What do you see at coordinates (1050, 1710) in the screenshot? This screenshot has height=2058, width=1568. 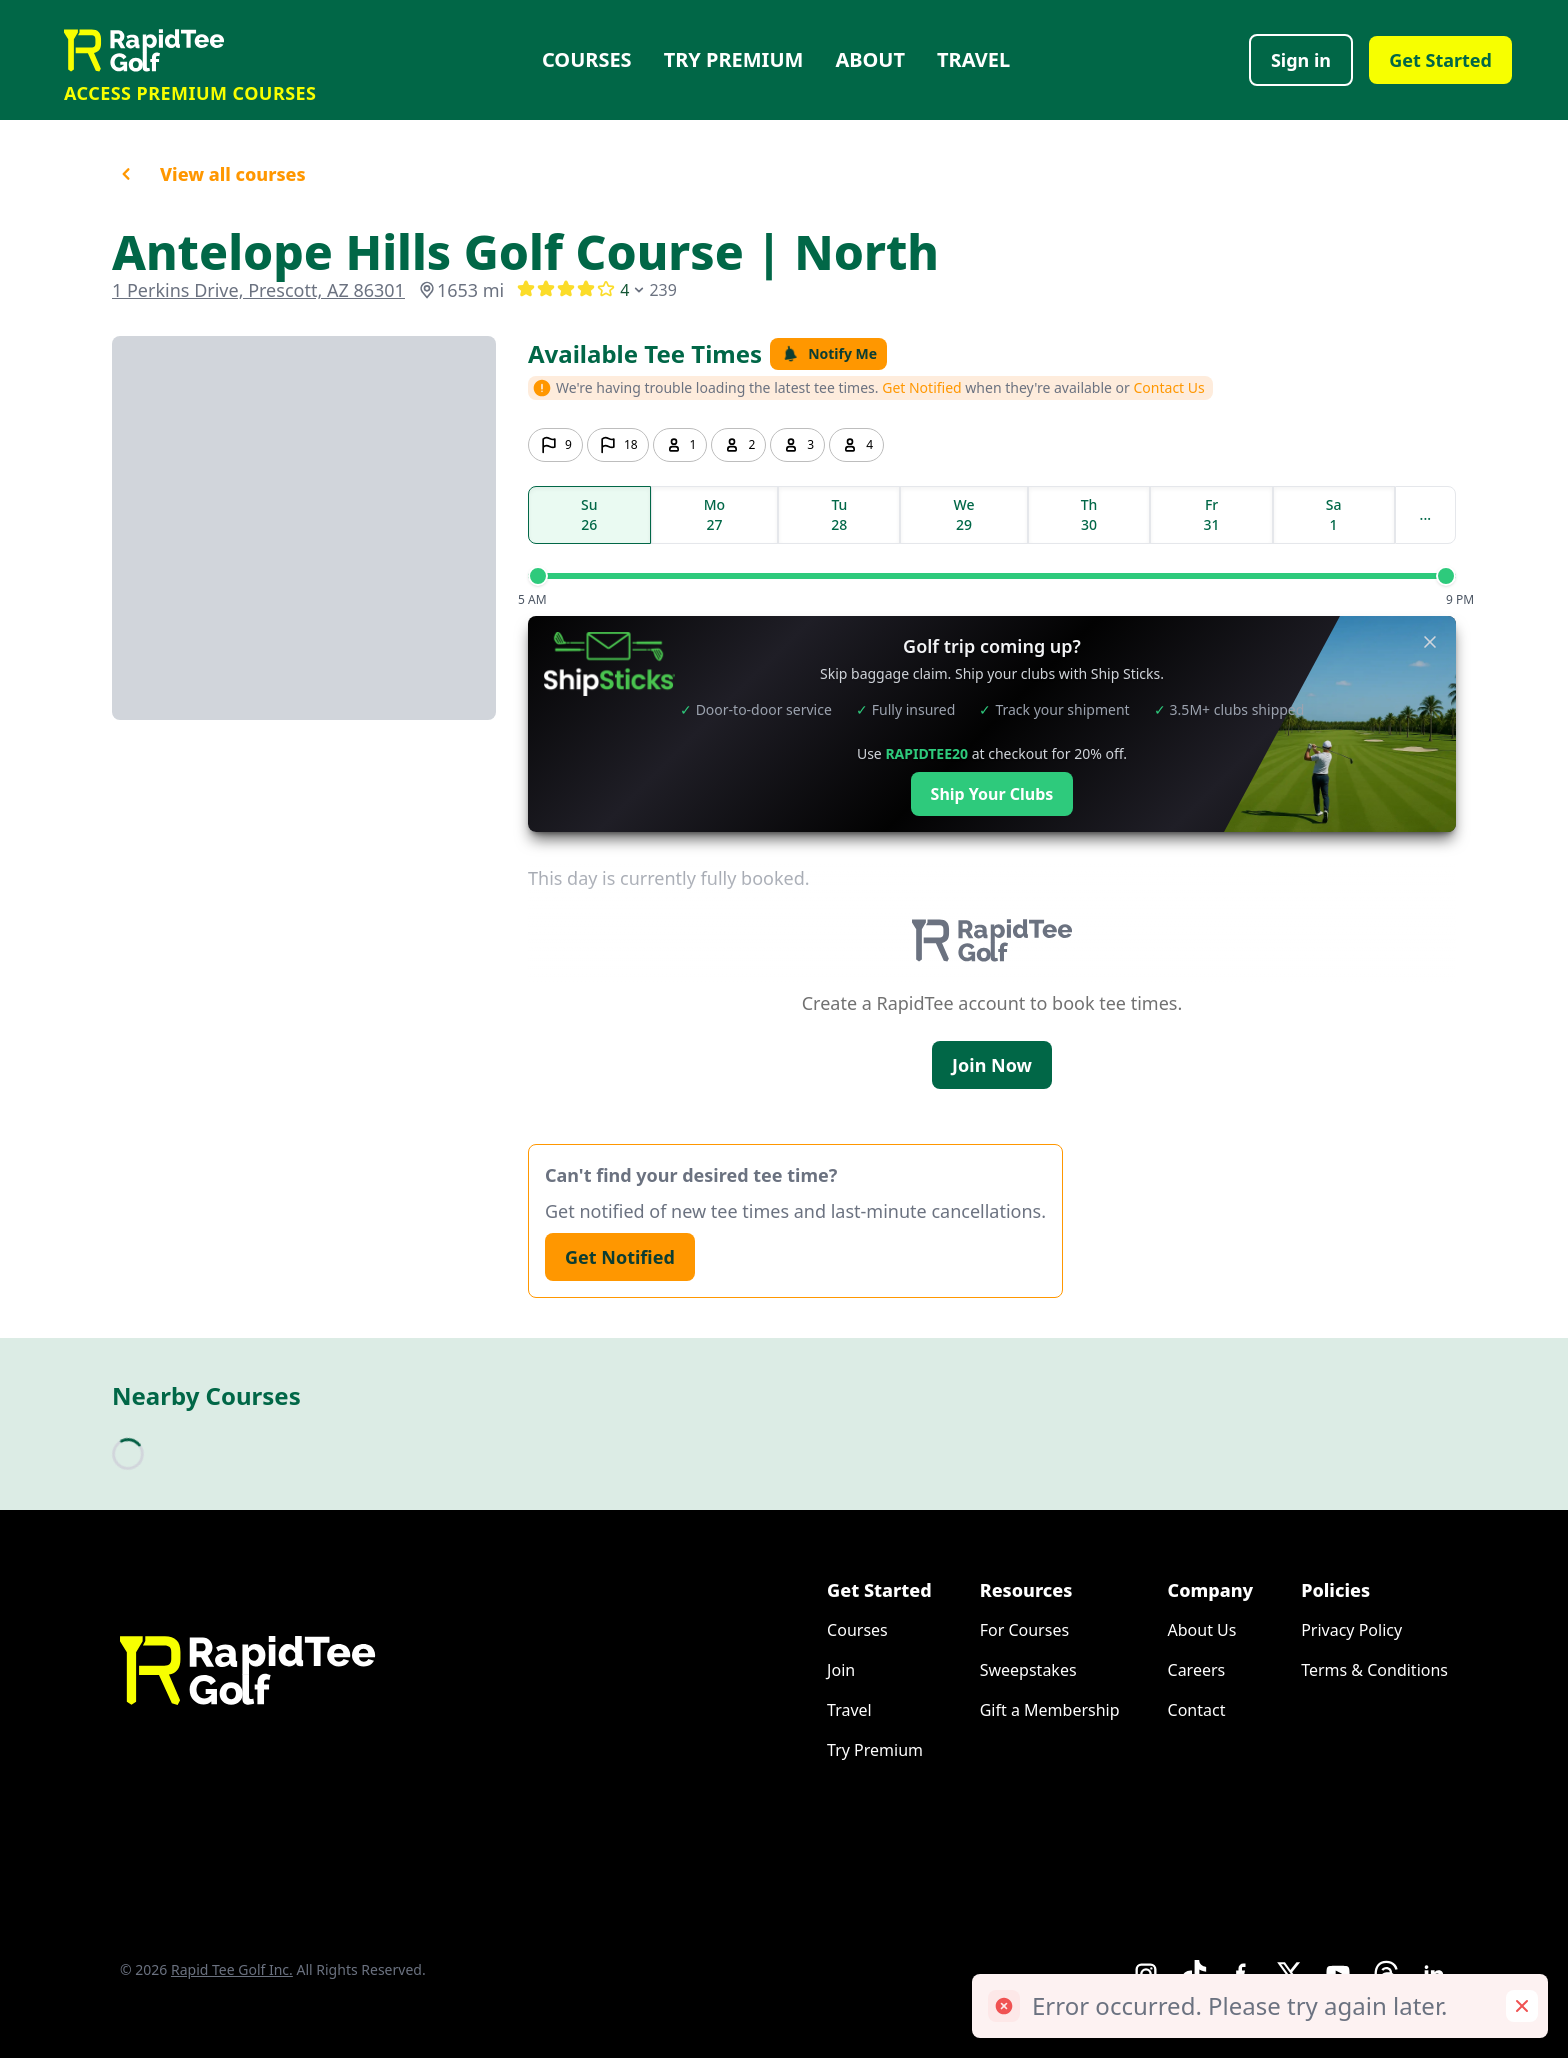 I see `Gift a Membership` at bounding box center [1050, 1710].